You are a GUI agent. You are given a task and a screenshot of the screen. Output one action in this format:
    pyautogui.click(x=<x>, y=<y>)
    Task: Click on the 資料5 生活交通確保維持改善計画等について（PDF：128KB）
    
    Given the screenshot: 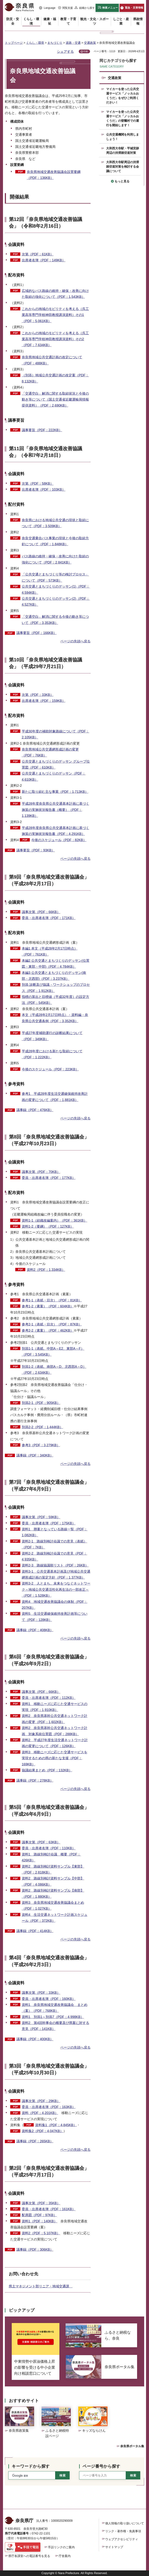 What is the action you would take?
    pyautogui.click(x=54, y=1617)
    